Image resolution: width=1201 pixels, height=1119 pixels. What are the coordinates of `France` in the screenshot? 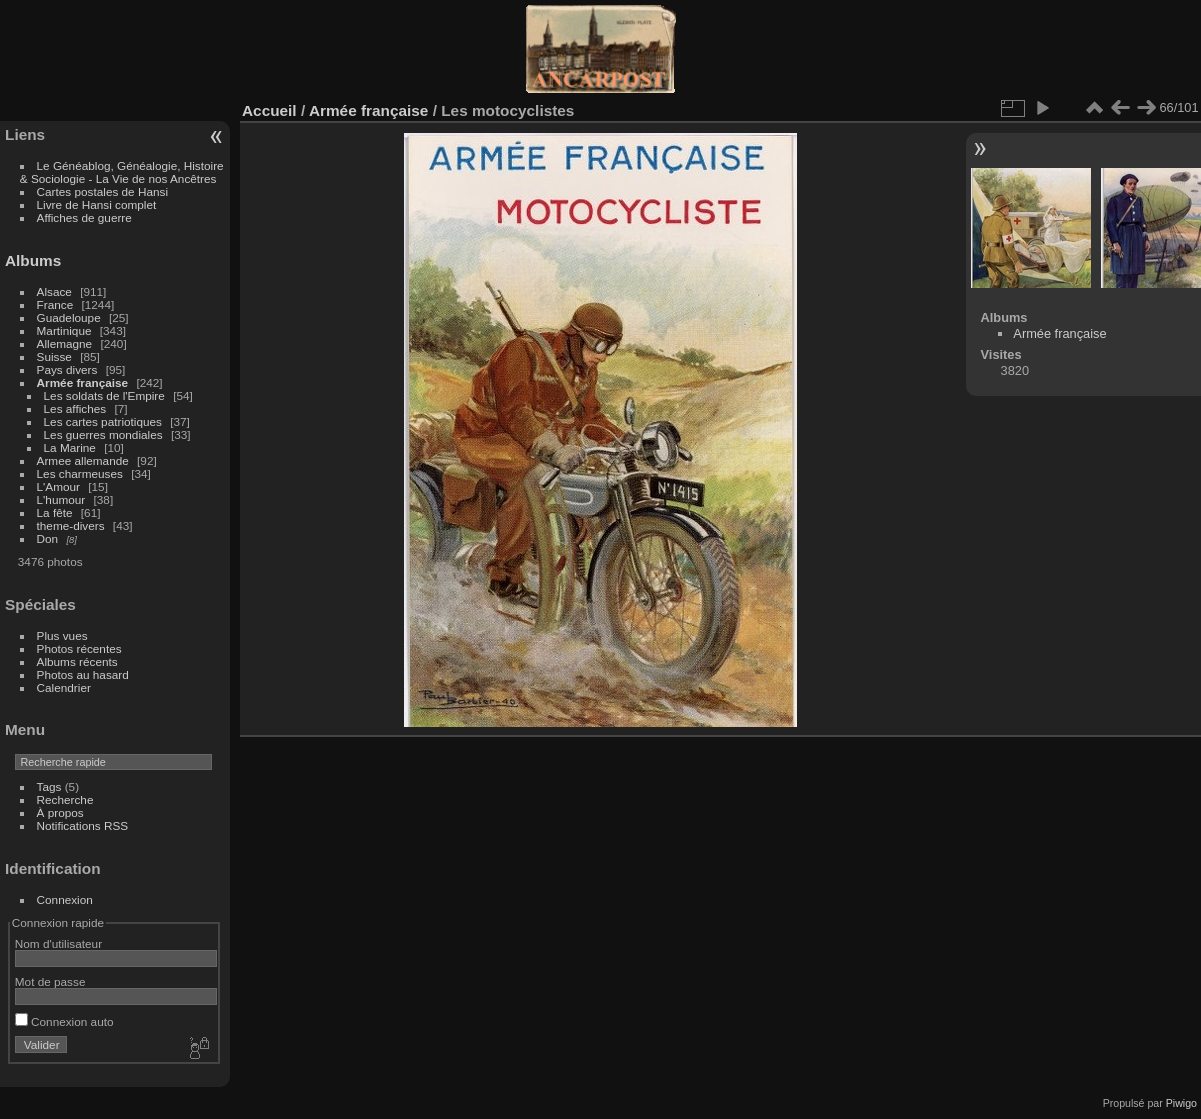 It's located at (55, 304).